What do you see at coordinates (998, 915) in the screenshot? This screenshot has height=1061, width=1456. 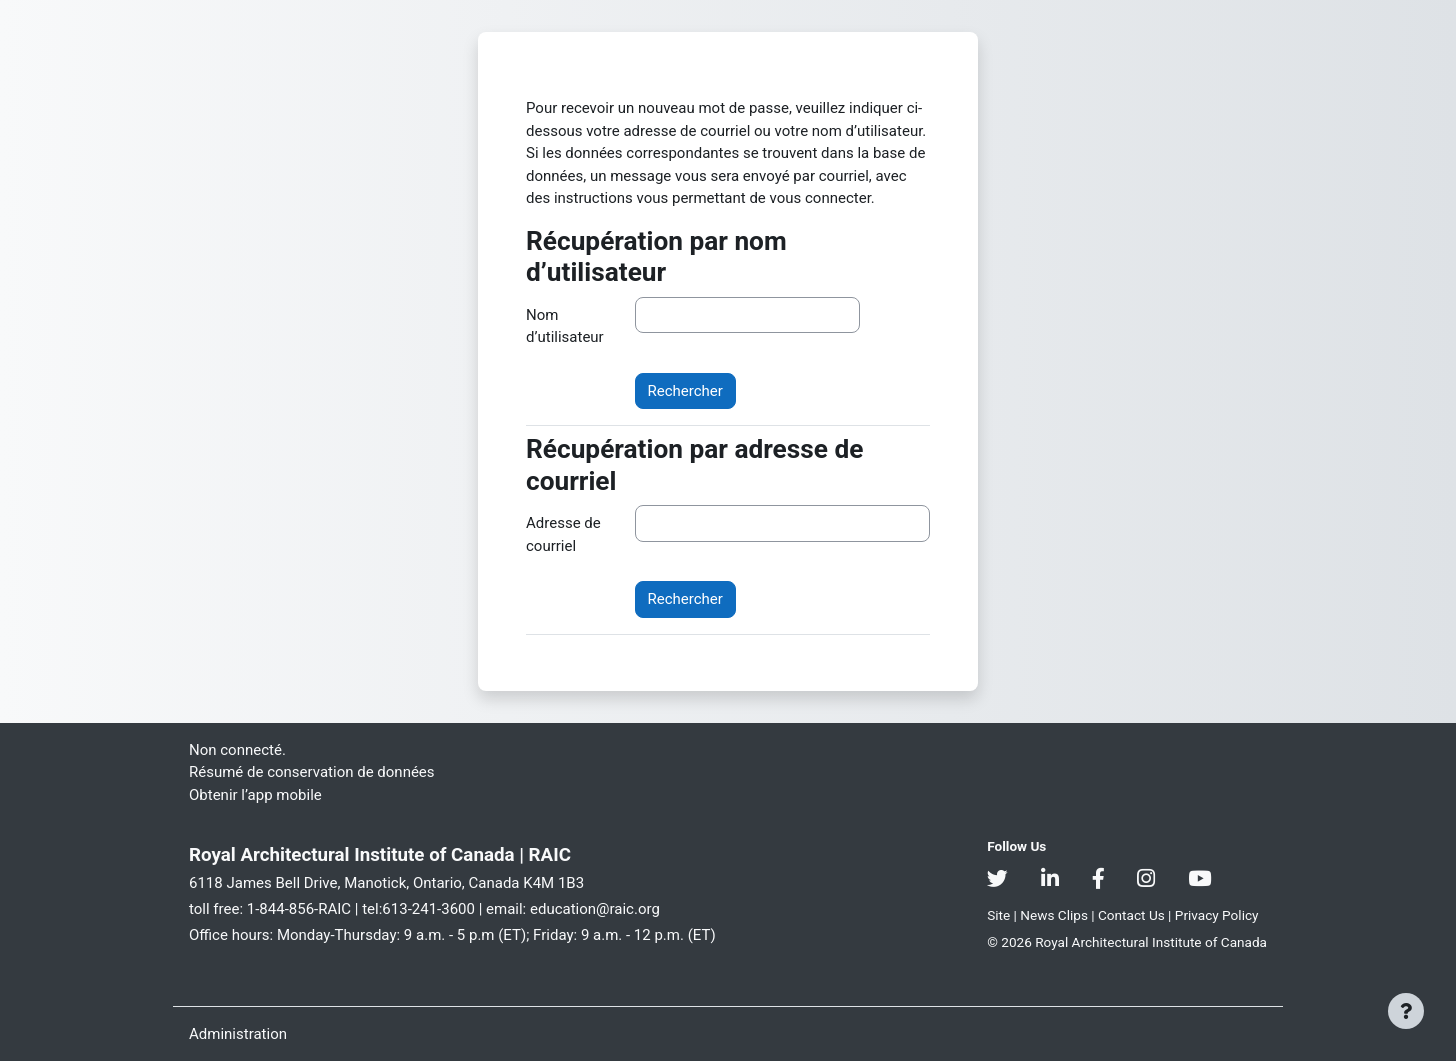 I see `Site` at bounding box center [998, 915].